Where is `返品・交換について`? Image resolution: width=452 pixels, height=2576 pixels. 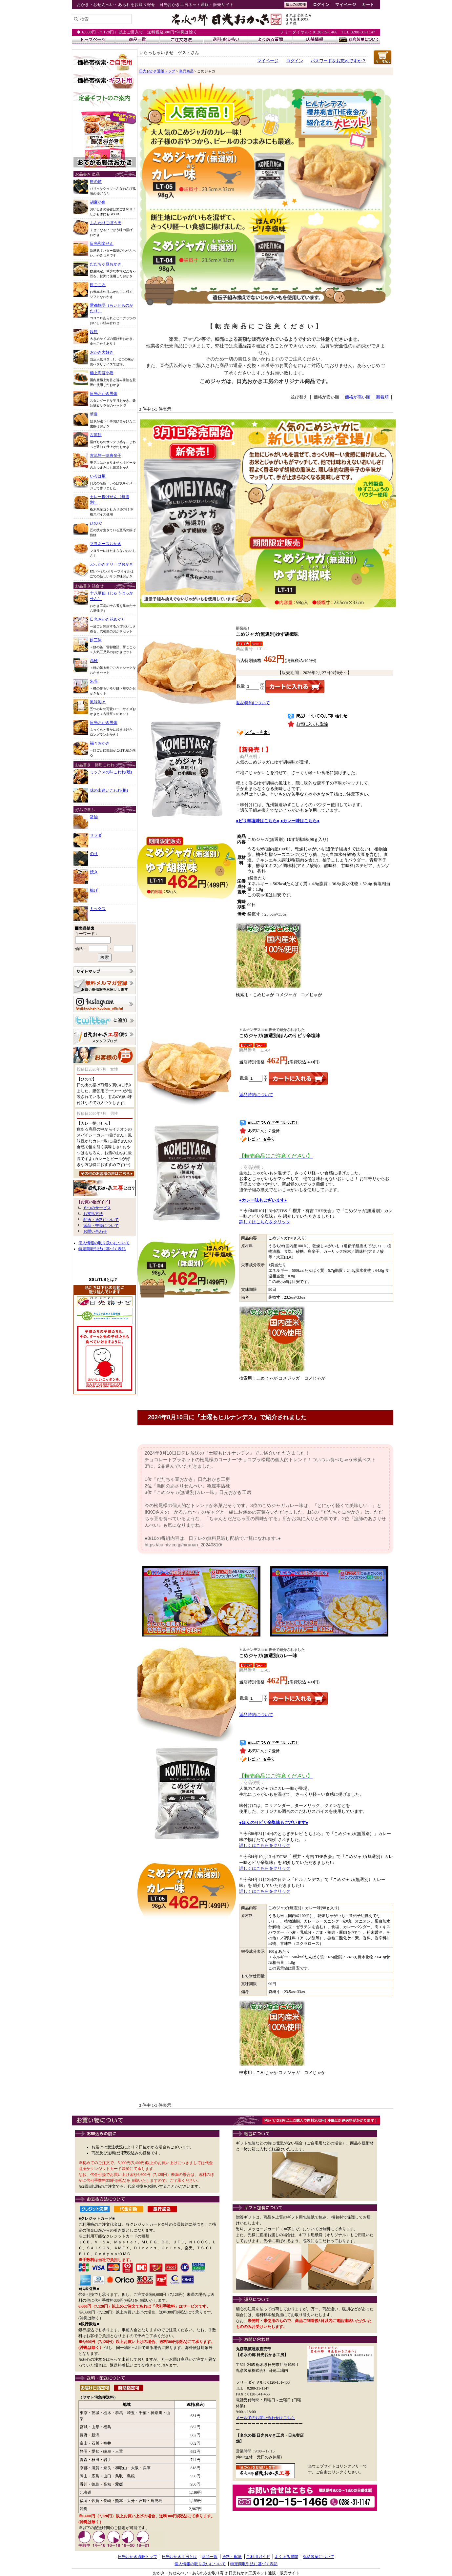 返品・交換について is located at coordinates (101, 1225).